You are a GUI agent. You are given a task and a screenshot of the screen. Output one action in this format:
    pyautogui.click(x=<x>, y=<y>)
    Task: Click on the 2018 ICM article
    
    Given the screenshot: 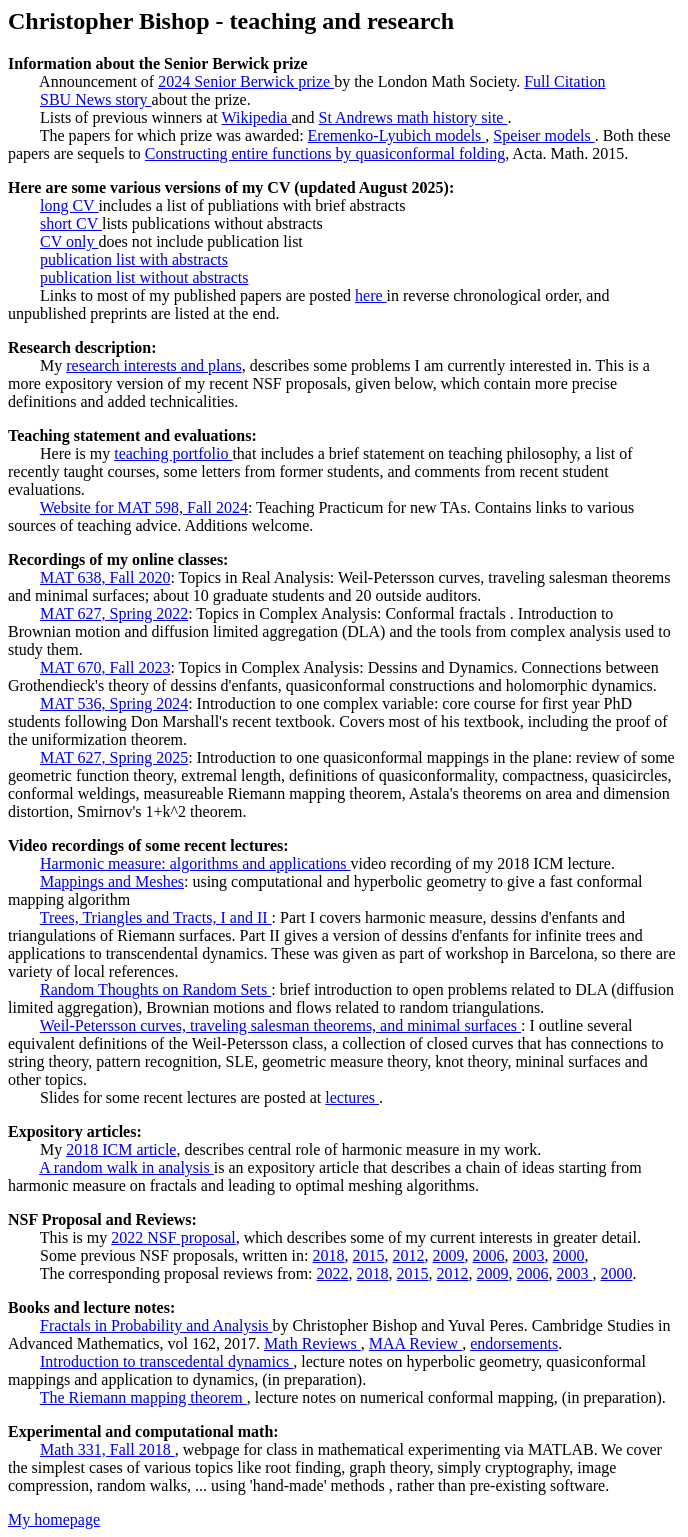 What is the action you would take?
    pyautogui.click(x=121, y=1149)
    